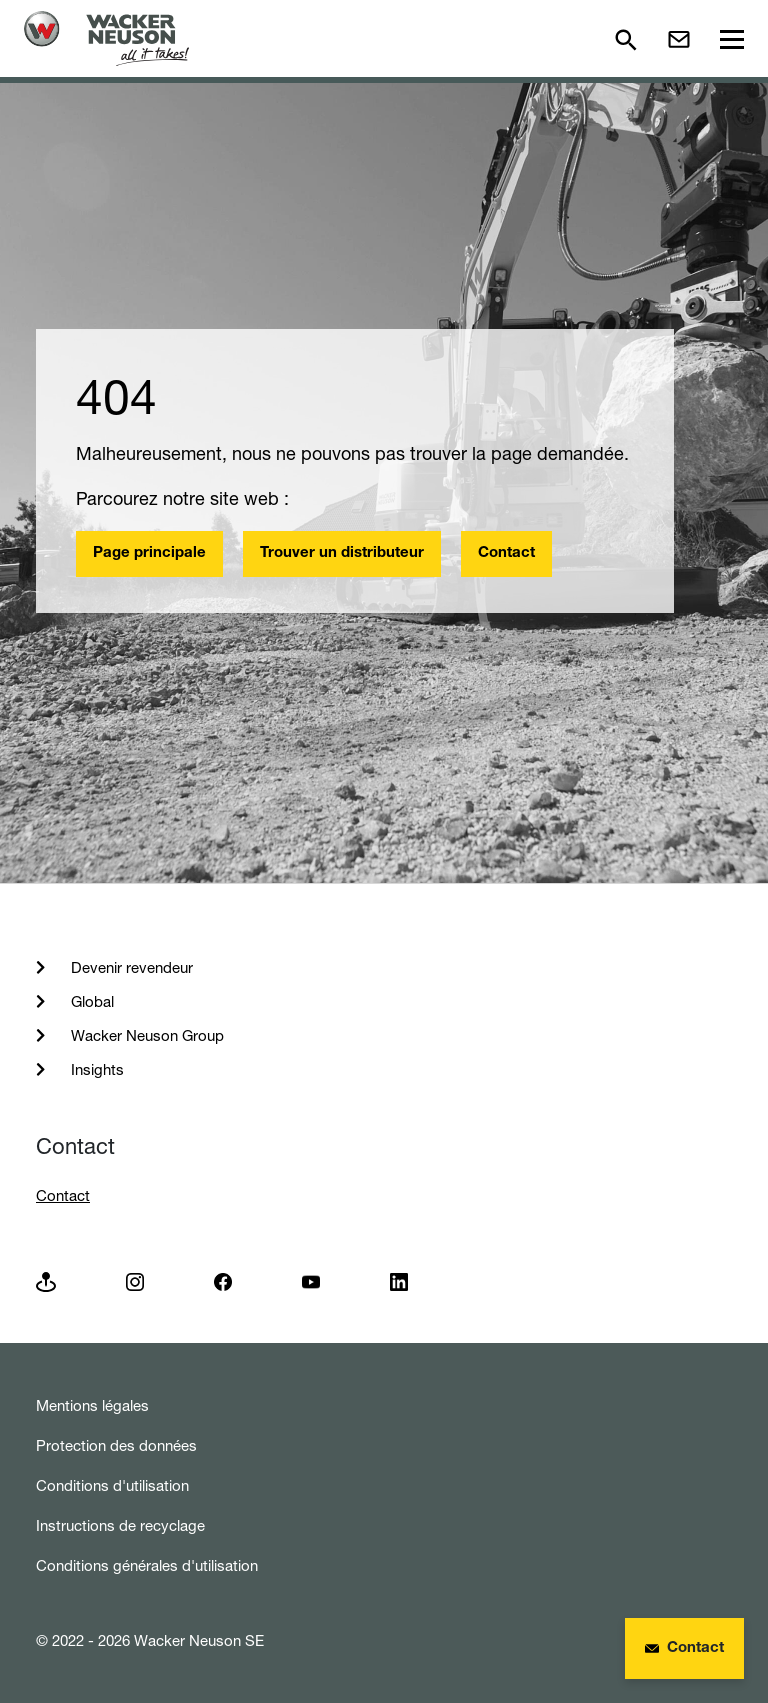 The width and height of the screenshot is (768, 1703). Describe the element at coordinates (506, 553) in the screenshot. I see `Contact` at that location.